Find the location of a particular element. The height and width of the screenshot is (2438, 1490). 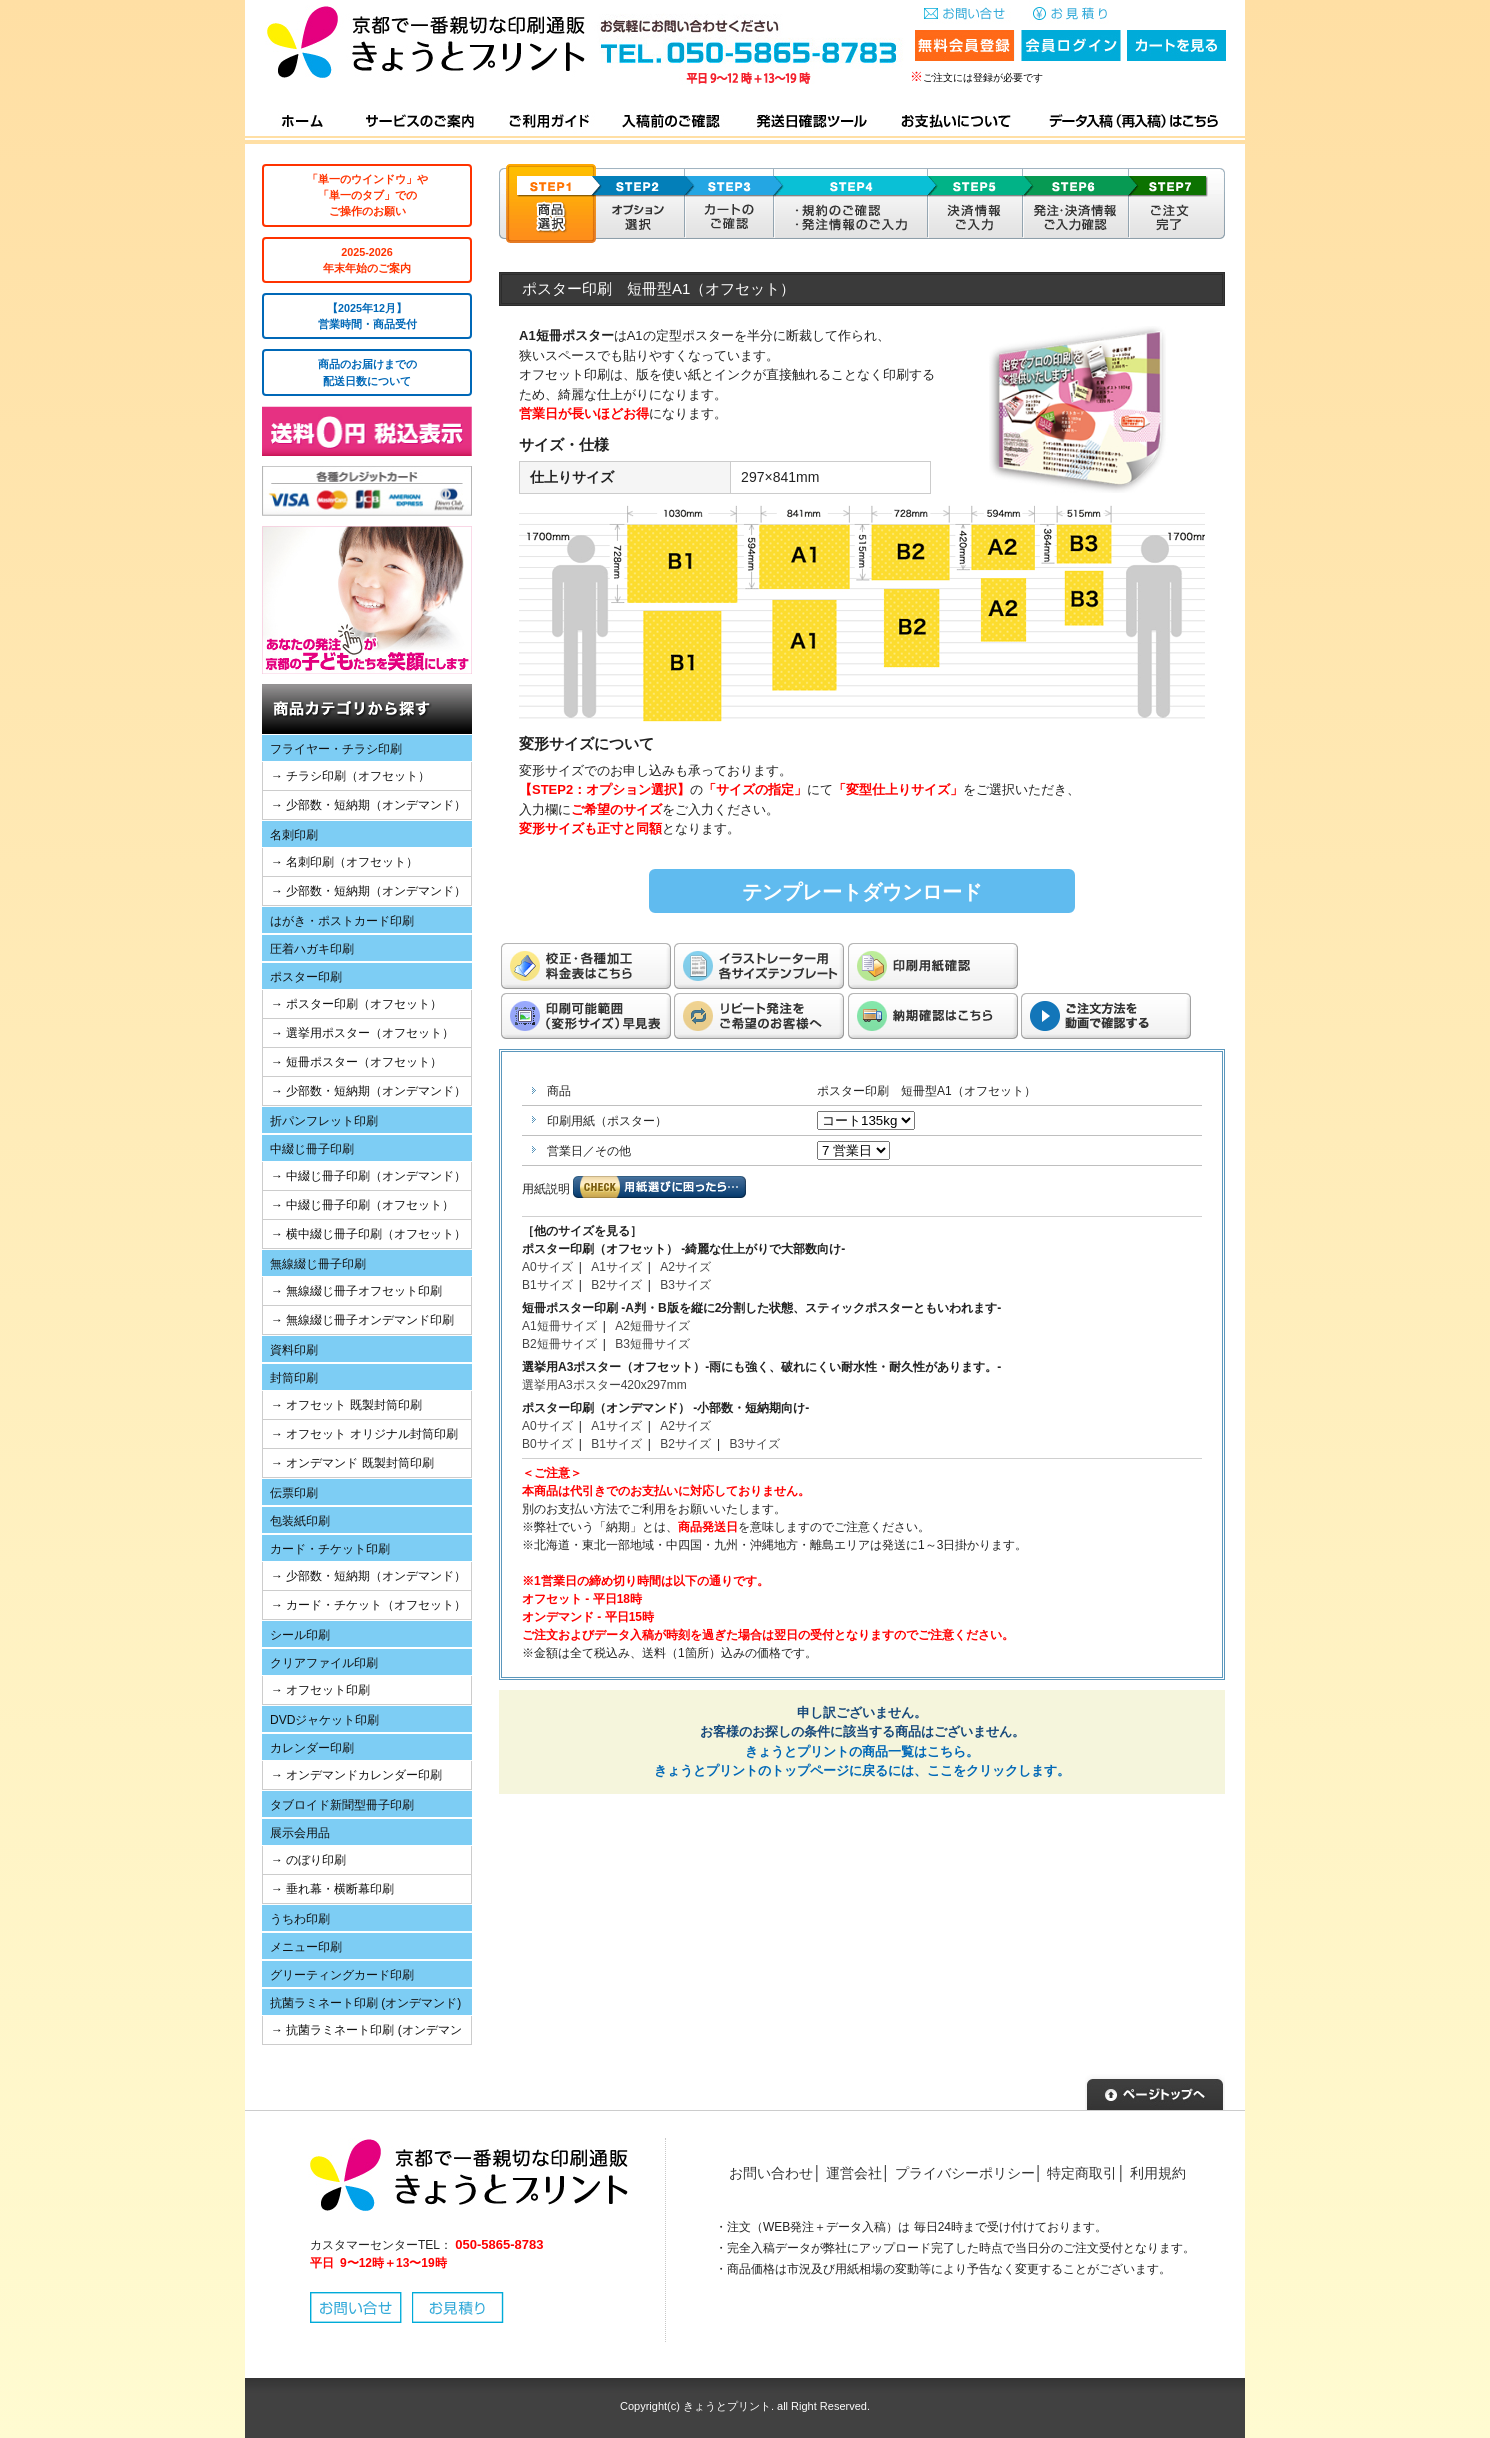

A1サイズ is located at coordinates (616, 1267).